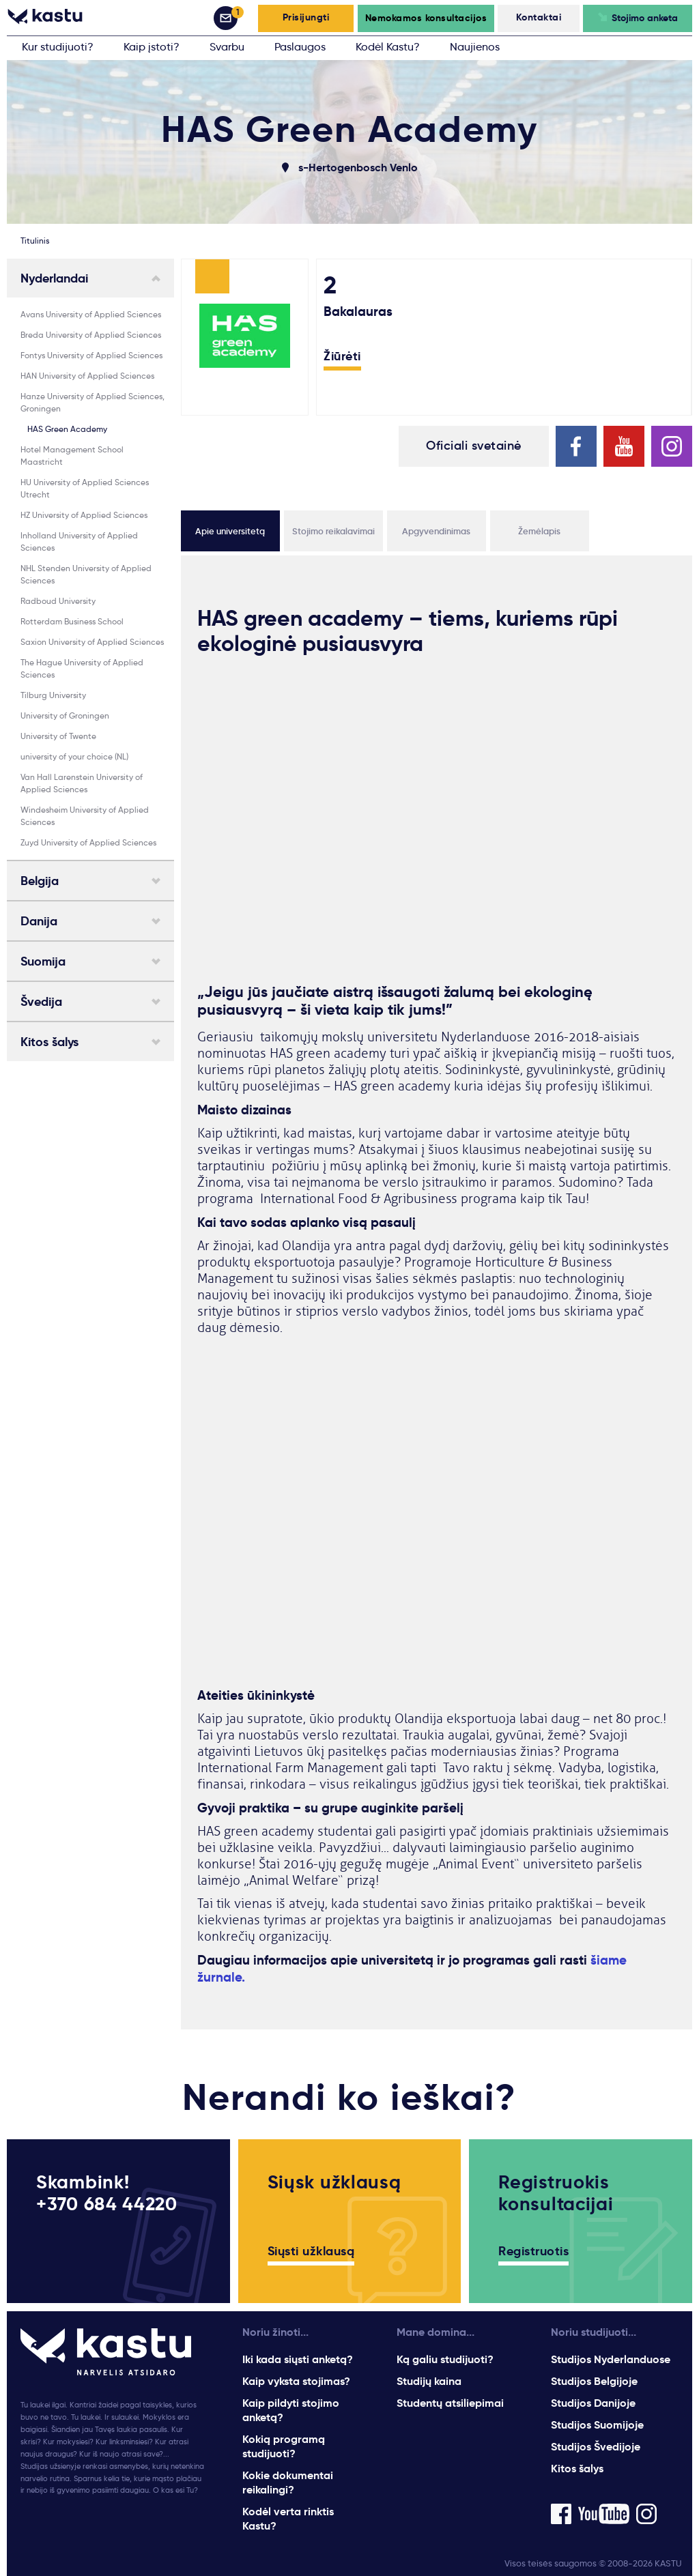 The height and width of the screenshot is (2576, 699). I want to click on Kaip pildyti stojimo anketą?, so click(290, 2410).